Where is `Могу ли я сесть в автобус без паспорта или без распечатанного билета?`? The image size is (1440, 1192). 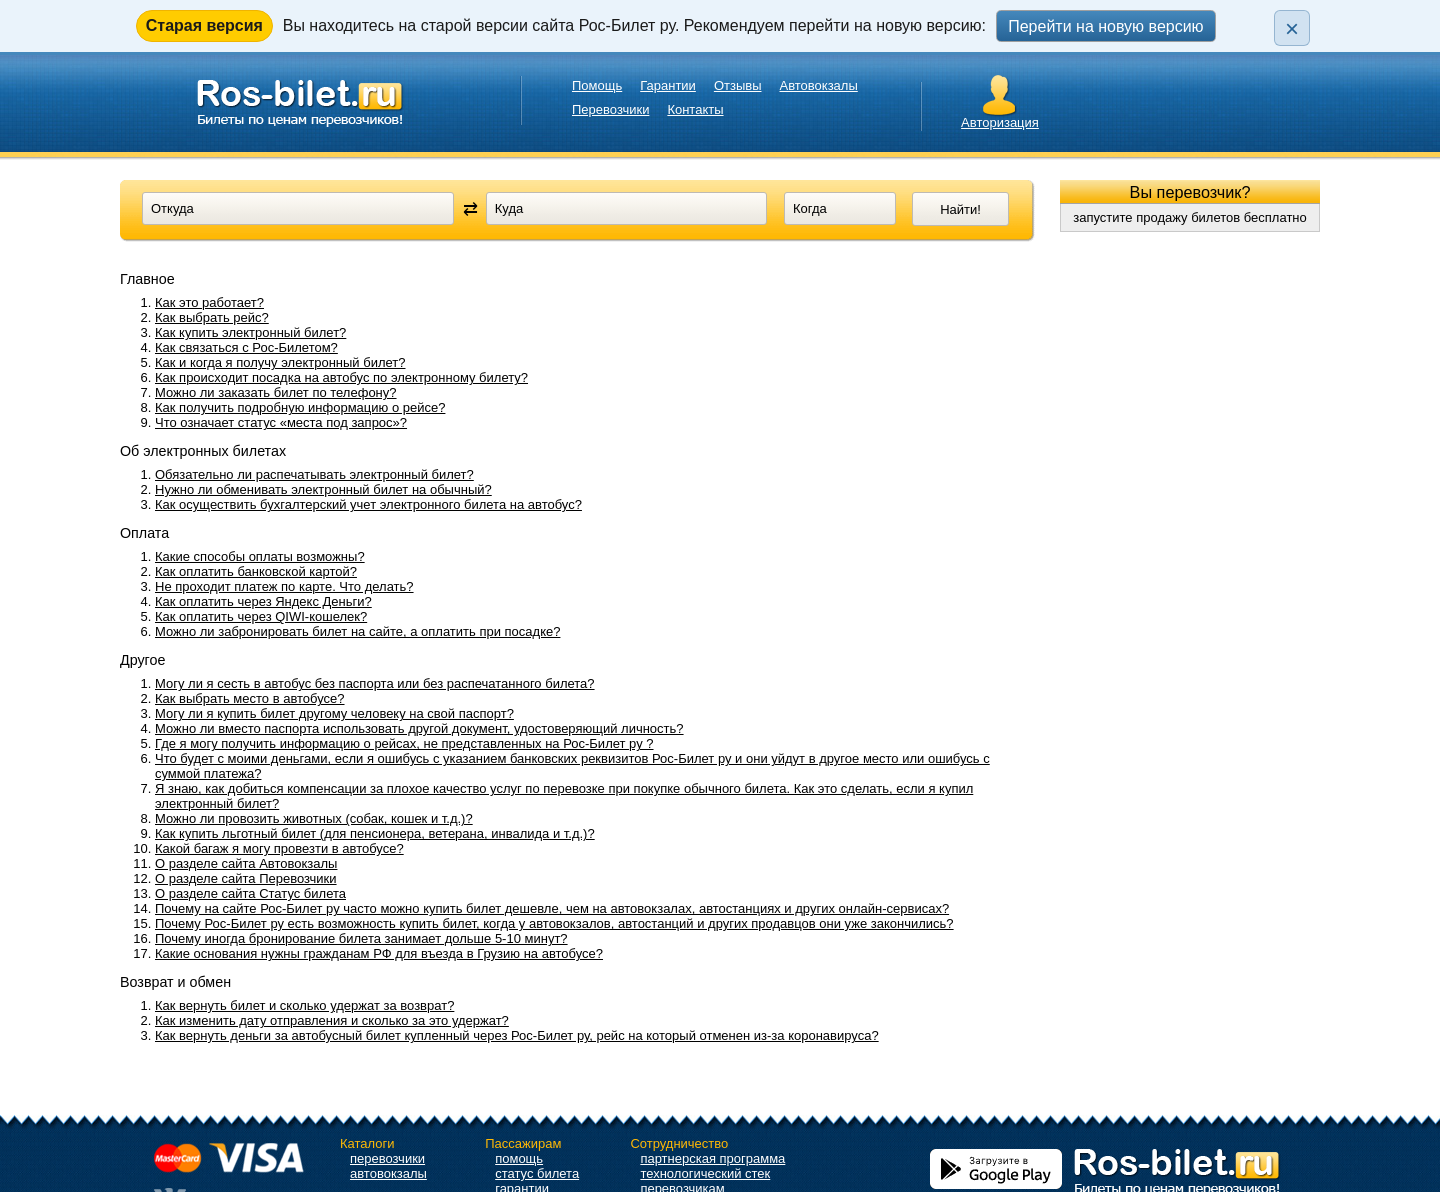 Могу ли я сесть в автобус без паспорта или без распечатанного билета? is located at coordinates (375, 683).